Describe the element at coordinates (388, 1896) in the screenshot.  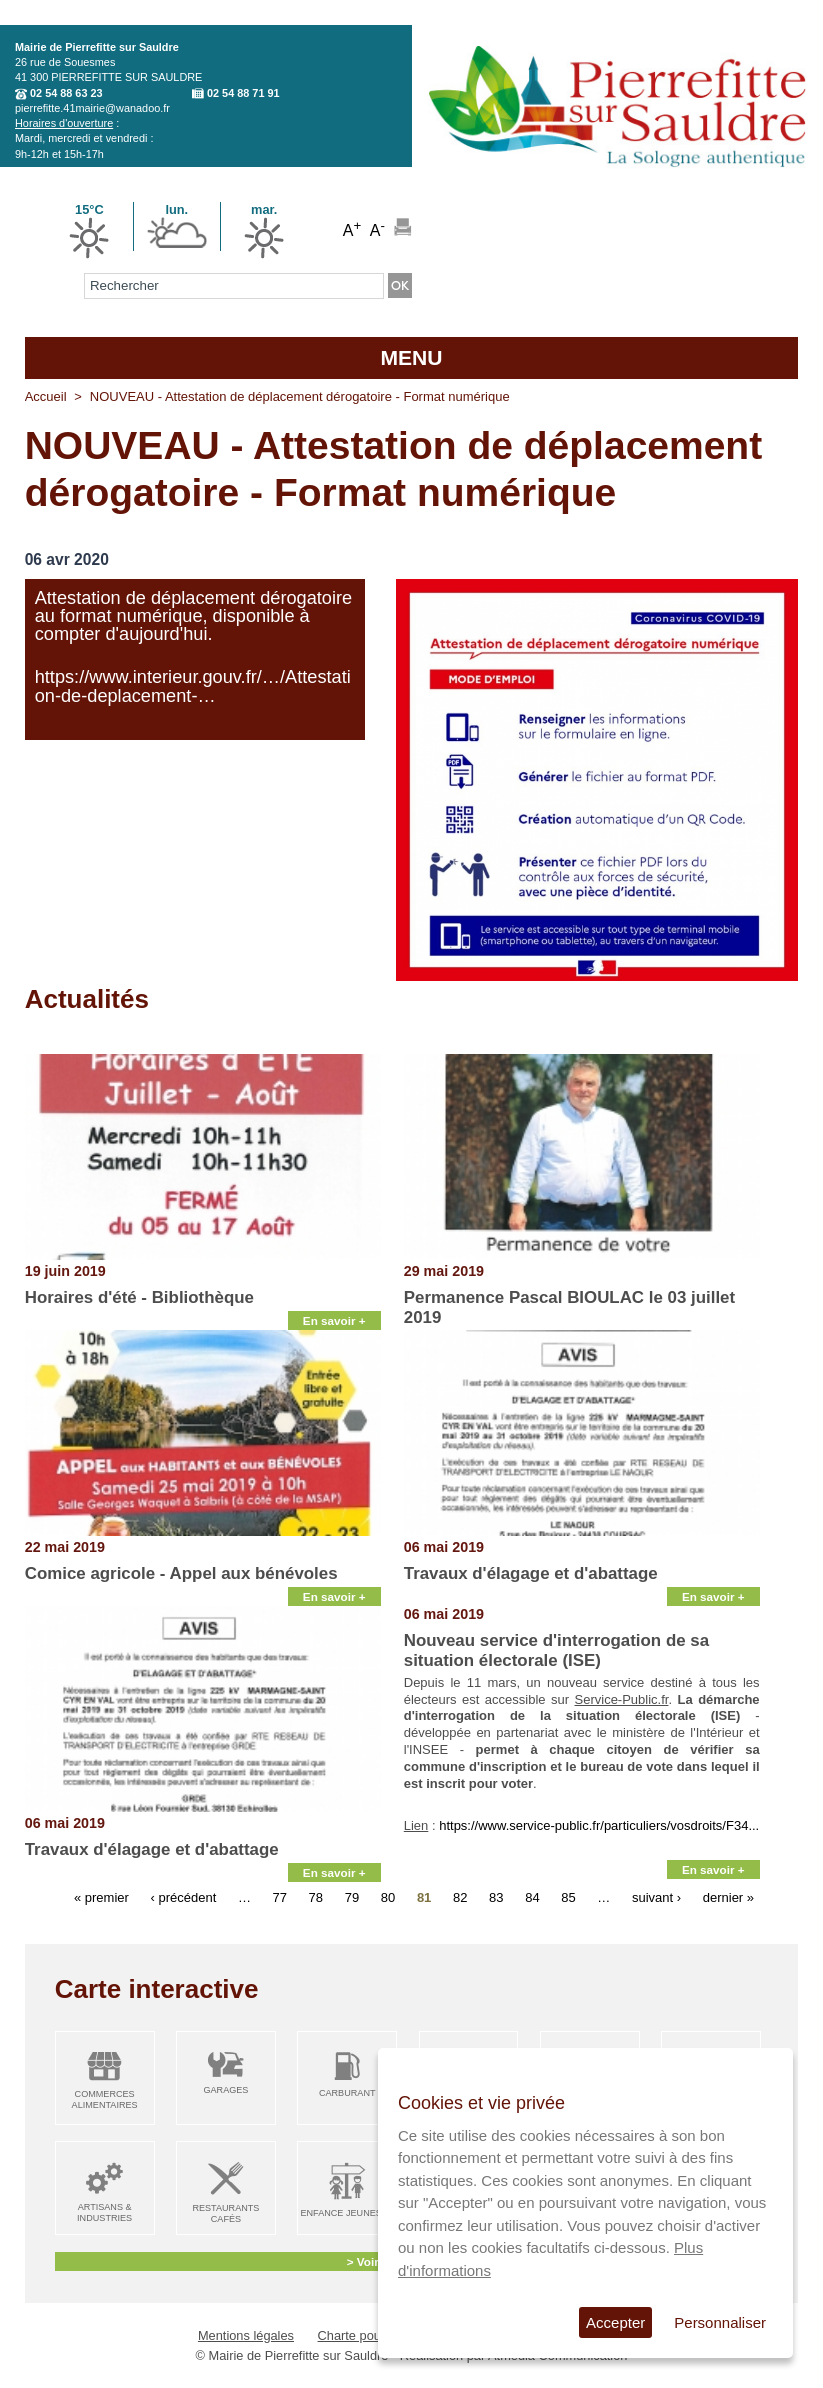
I see `80` at that location.